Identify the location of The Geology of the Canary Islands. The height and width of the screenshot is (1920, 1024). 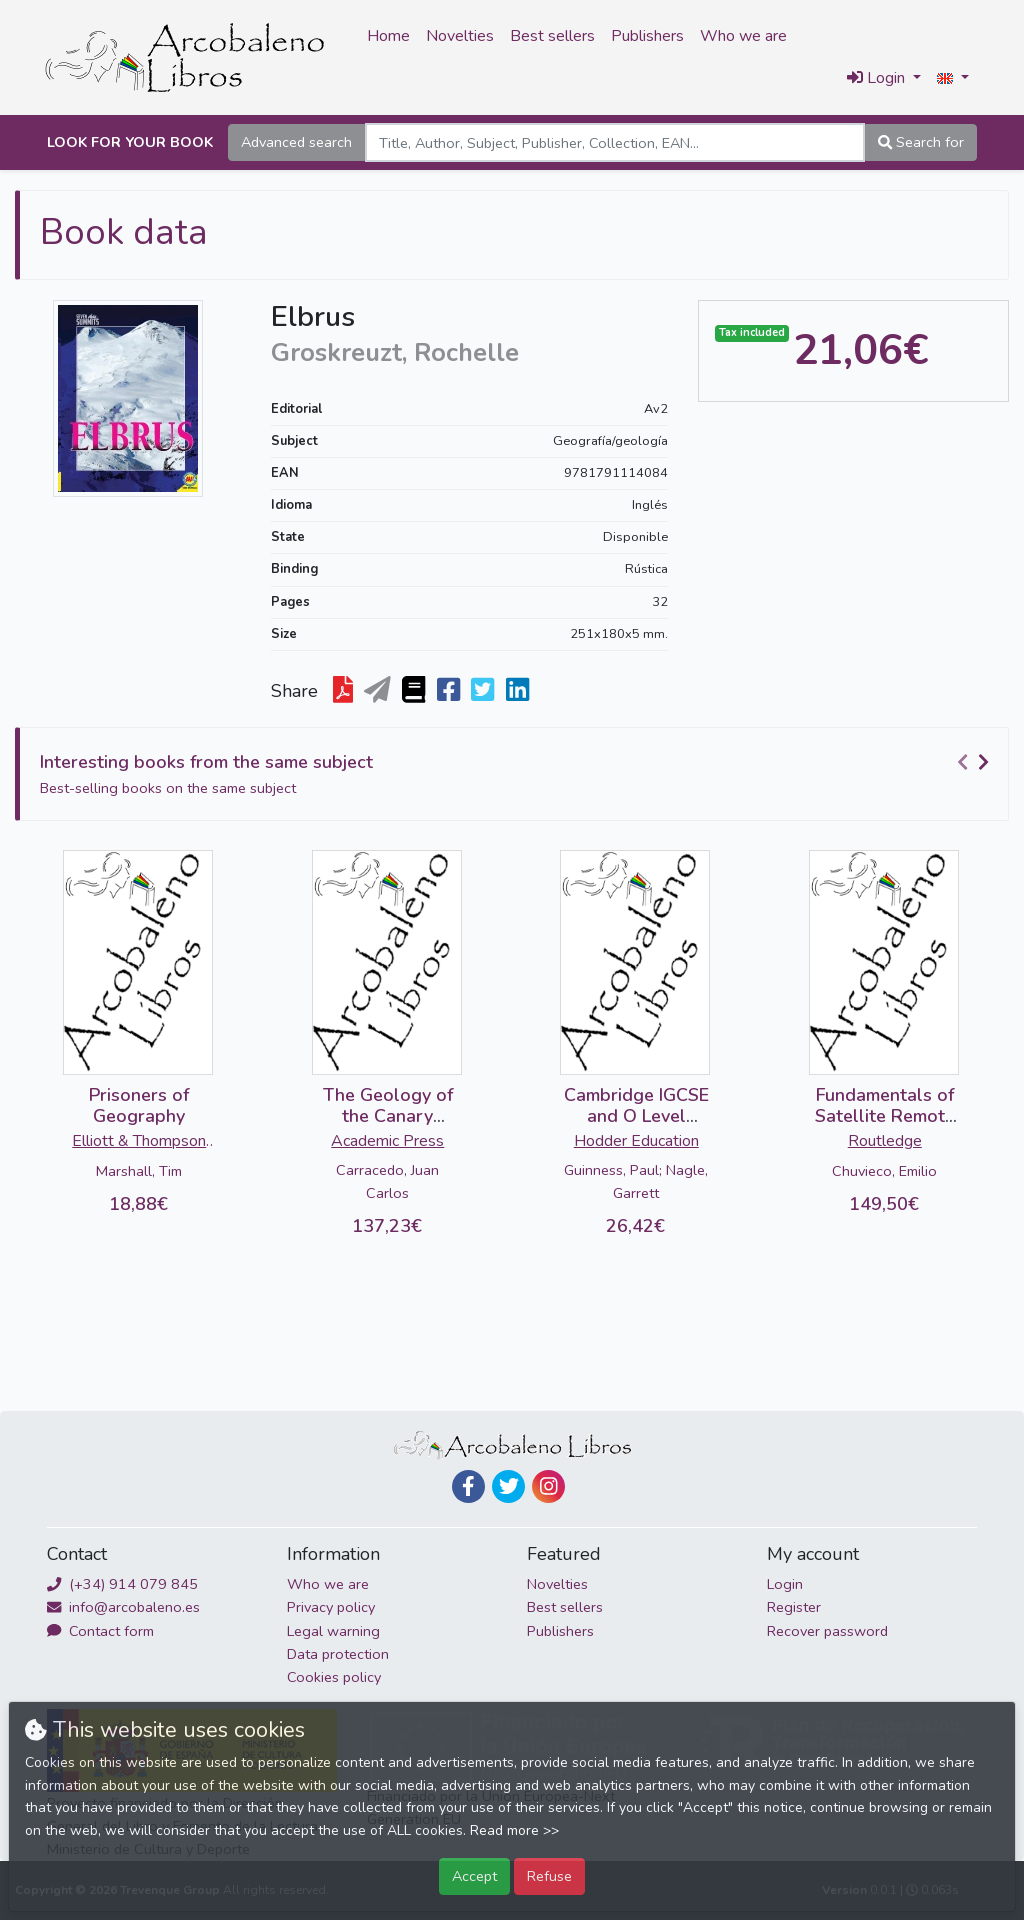
(388, 1116).